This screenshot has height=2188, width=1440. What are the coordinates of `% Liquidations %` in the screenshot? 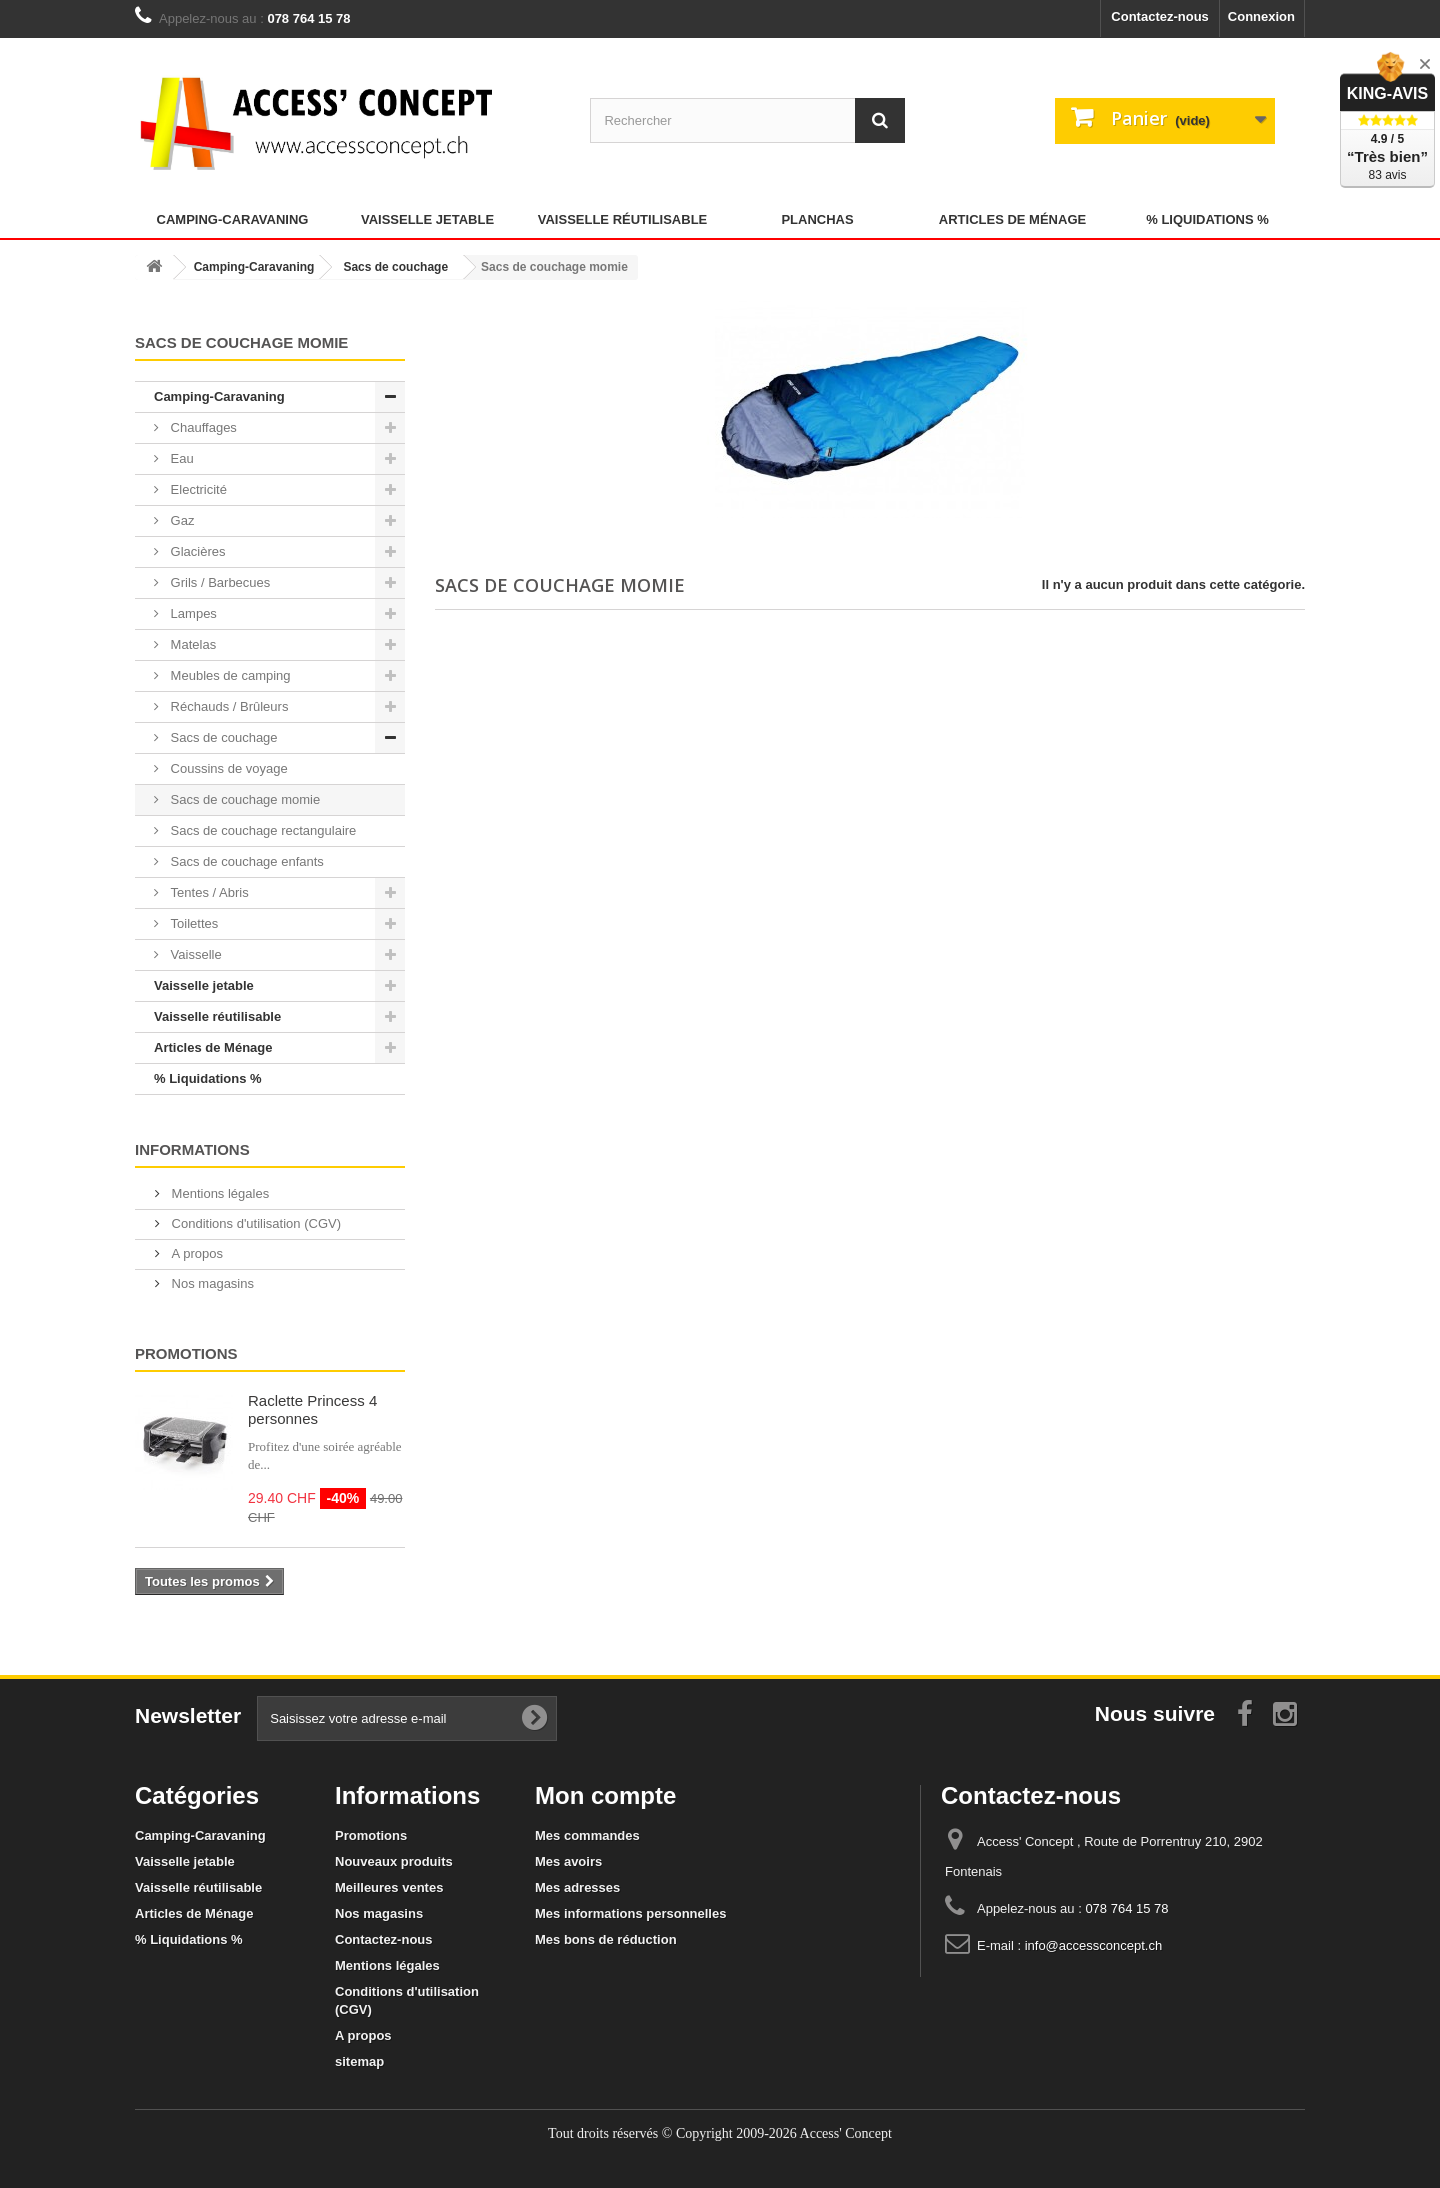 It's located at (1207, 219).